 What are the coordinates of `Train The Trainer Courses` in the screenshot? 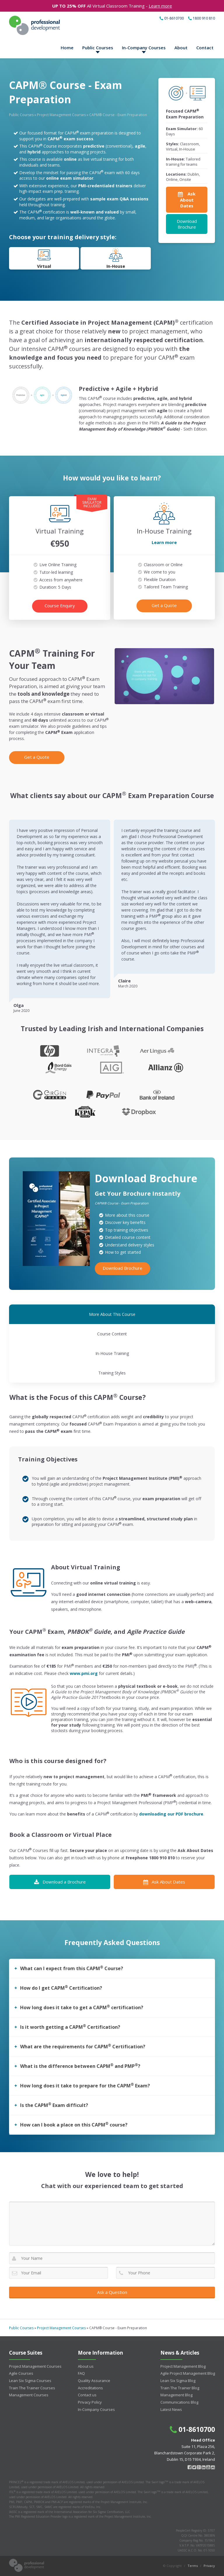 It's located at (32, 2387).